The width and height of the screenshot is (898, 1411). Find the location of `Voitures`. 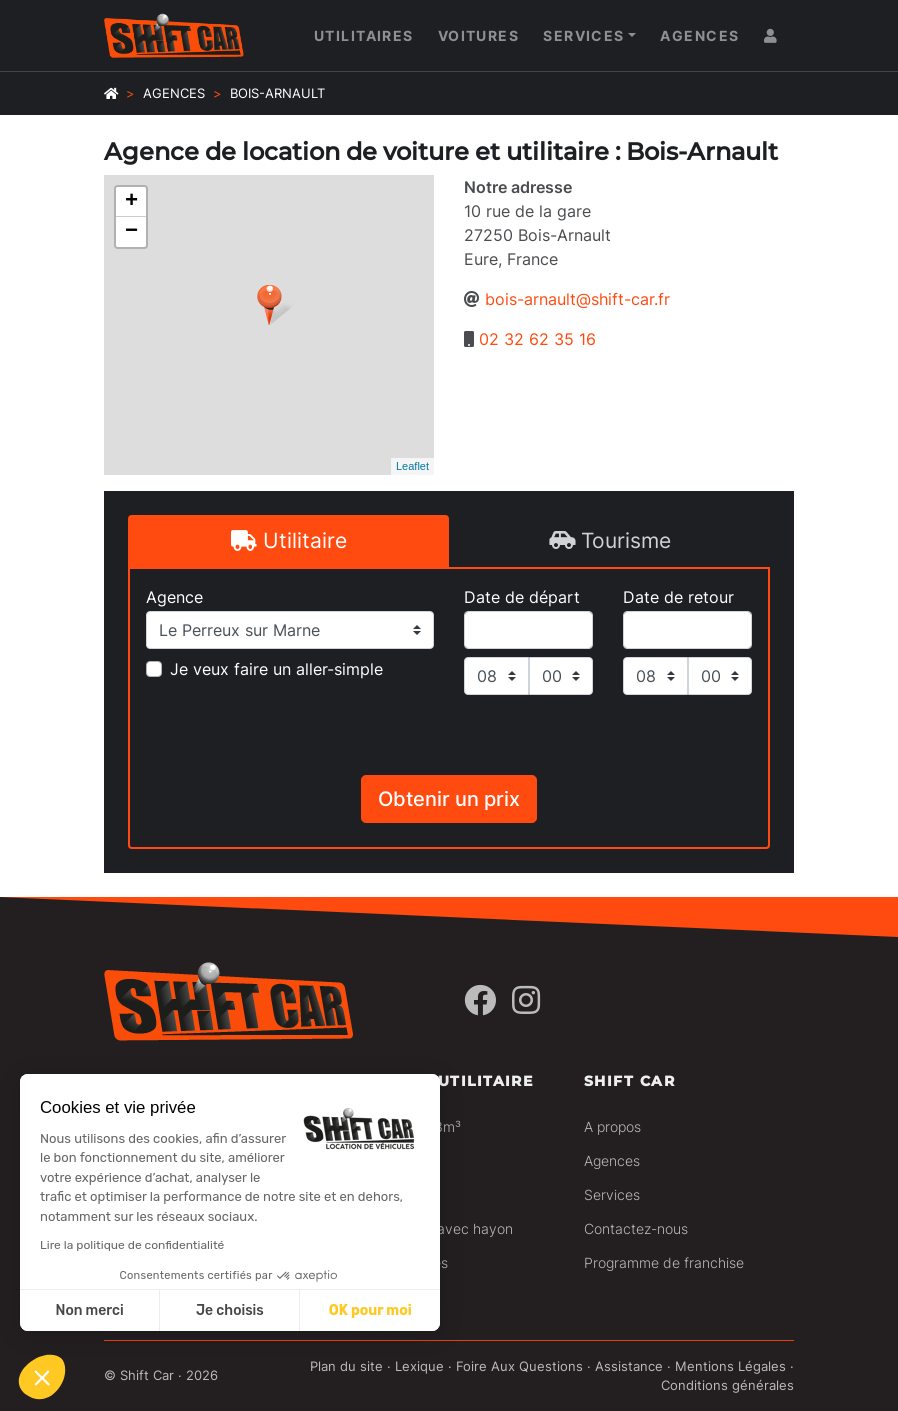

Voitures is located at coordinates (479, 35).